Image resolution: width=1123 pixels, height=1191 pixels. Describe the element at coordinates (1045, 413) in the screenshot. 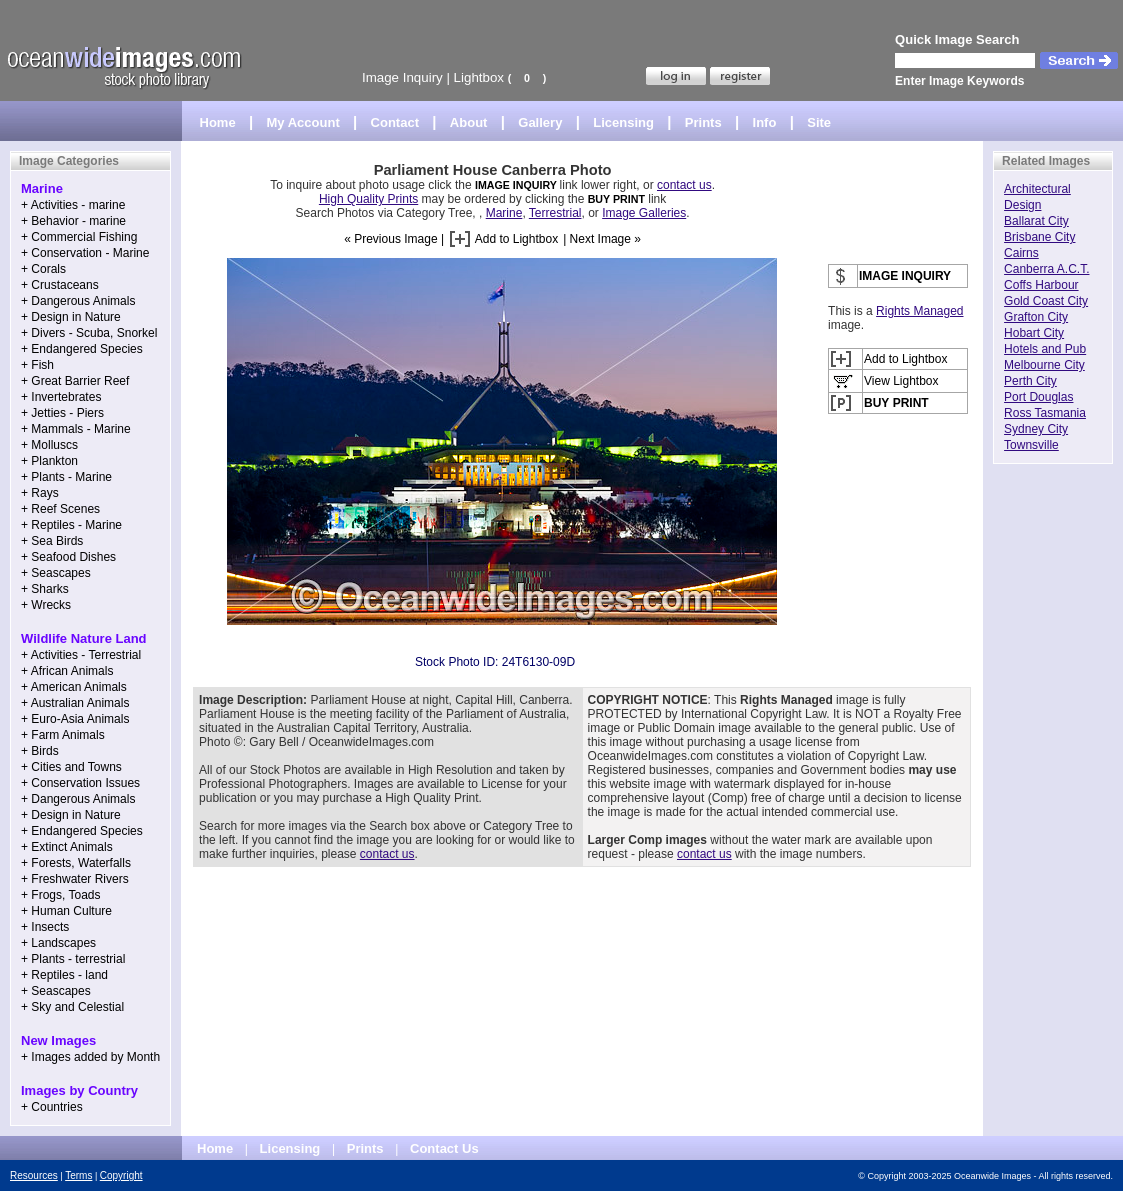

I see `Ross Tasmania` at that location.